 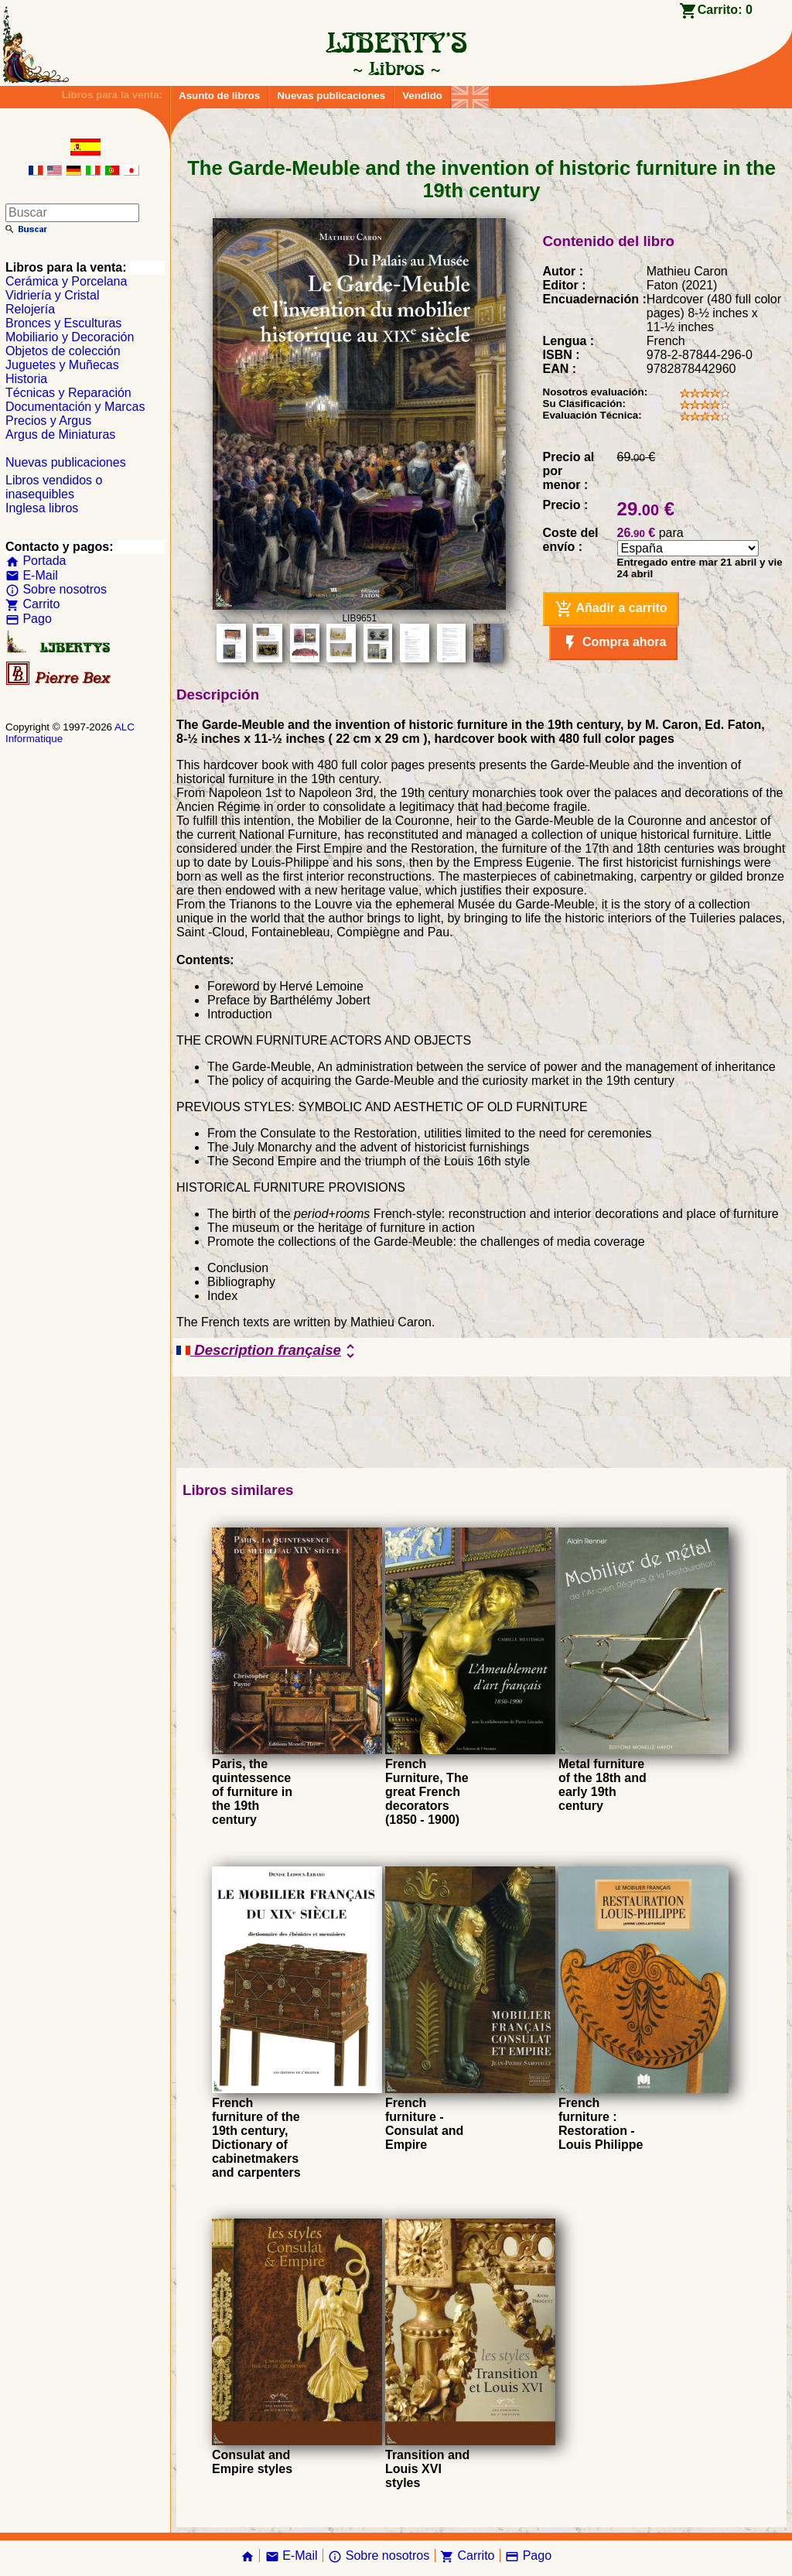 I want to click on Carrito:, so click(x=725, y=9).